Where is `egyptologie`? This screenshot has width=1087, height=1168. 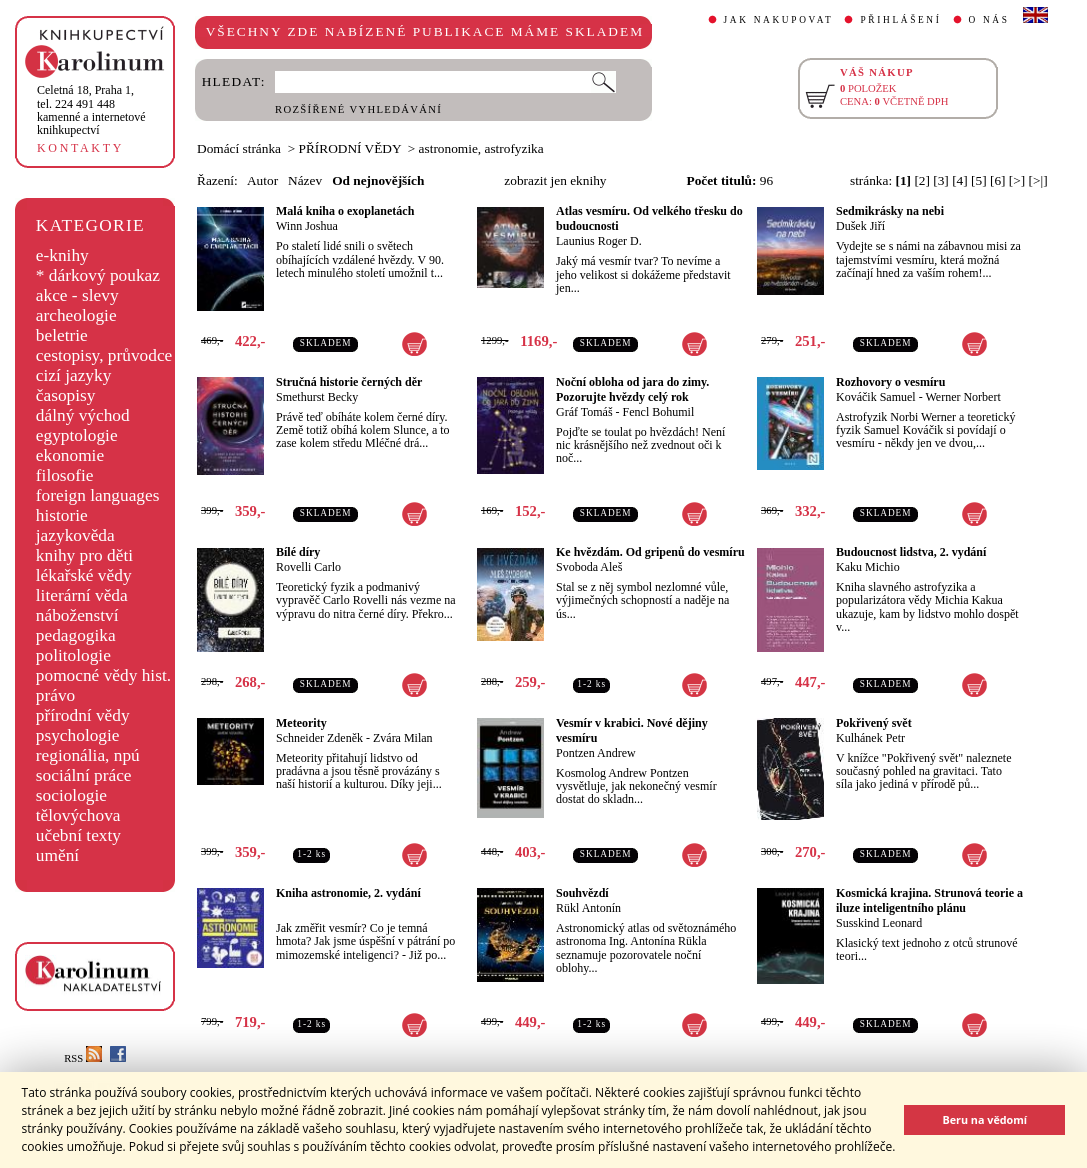 egyptologie is located at coordinates (77, 435).